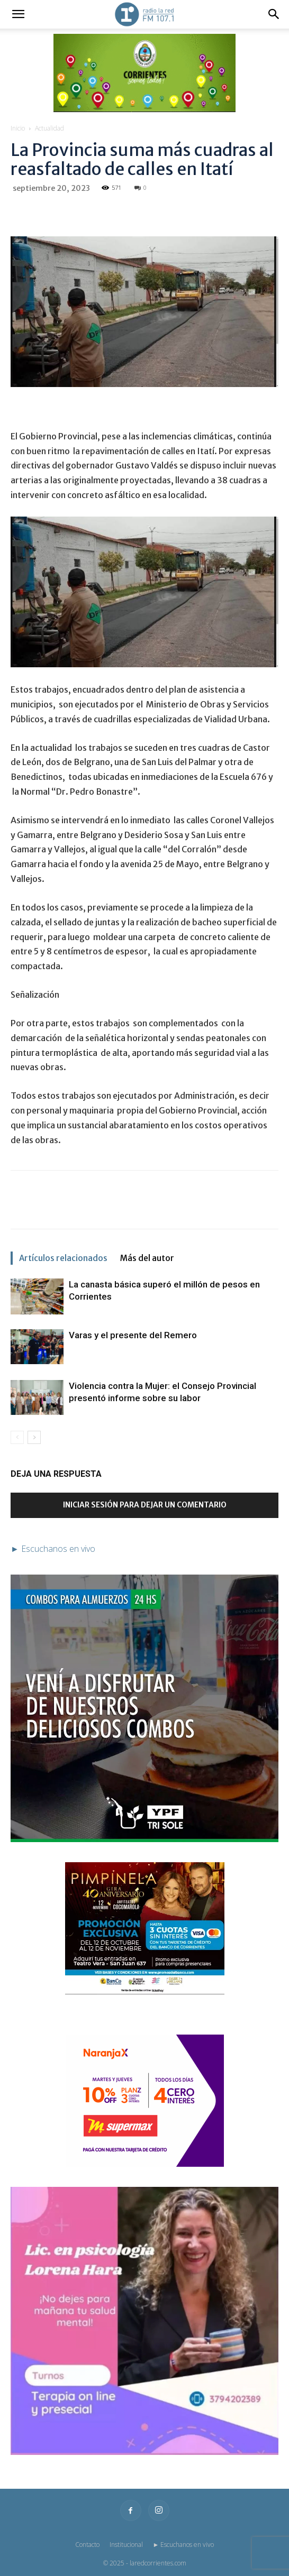 The image size is (289, 2576). What do you see at coordinates (18, 128) in the screenshot?
I see `Inicio` at bounding box center [18, 128].